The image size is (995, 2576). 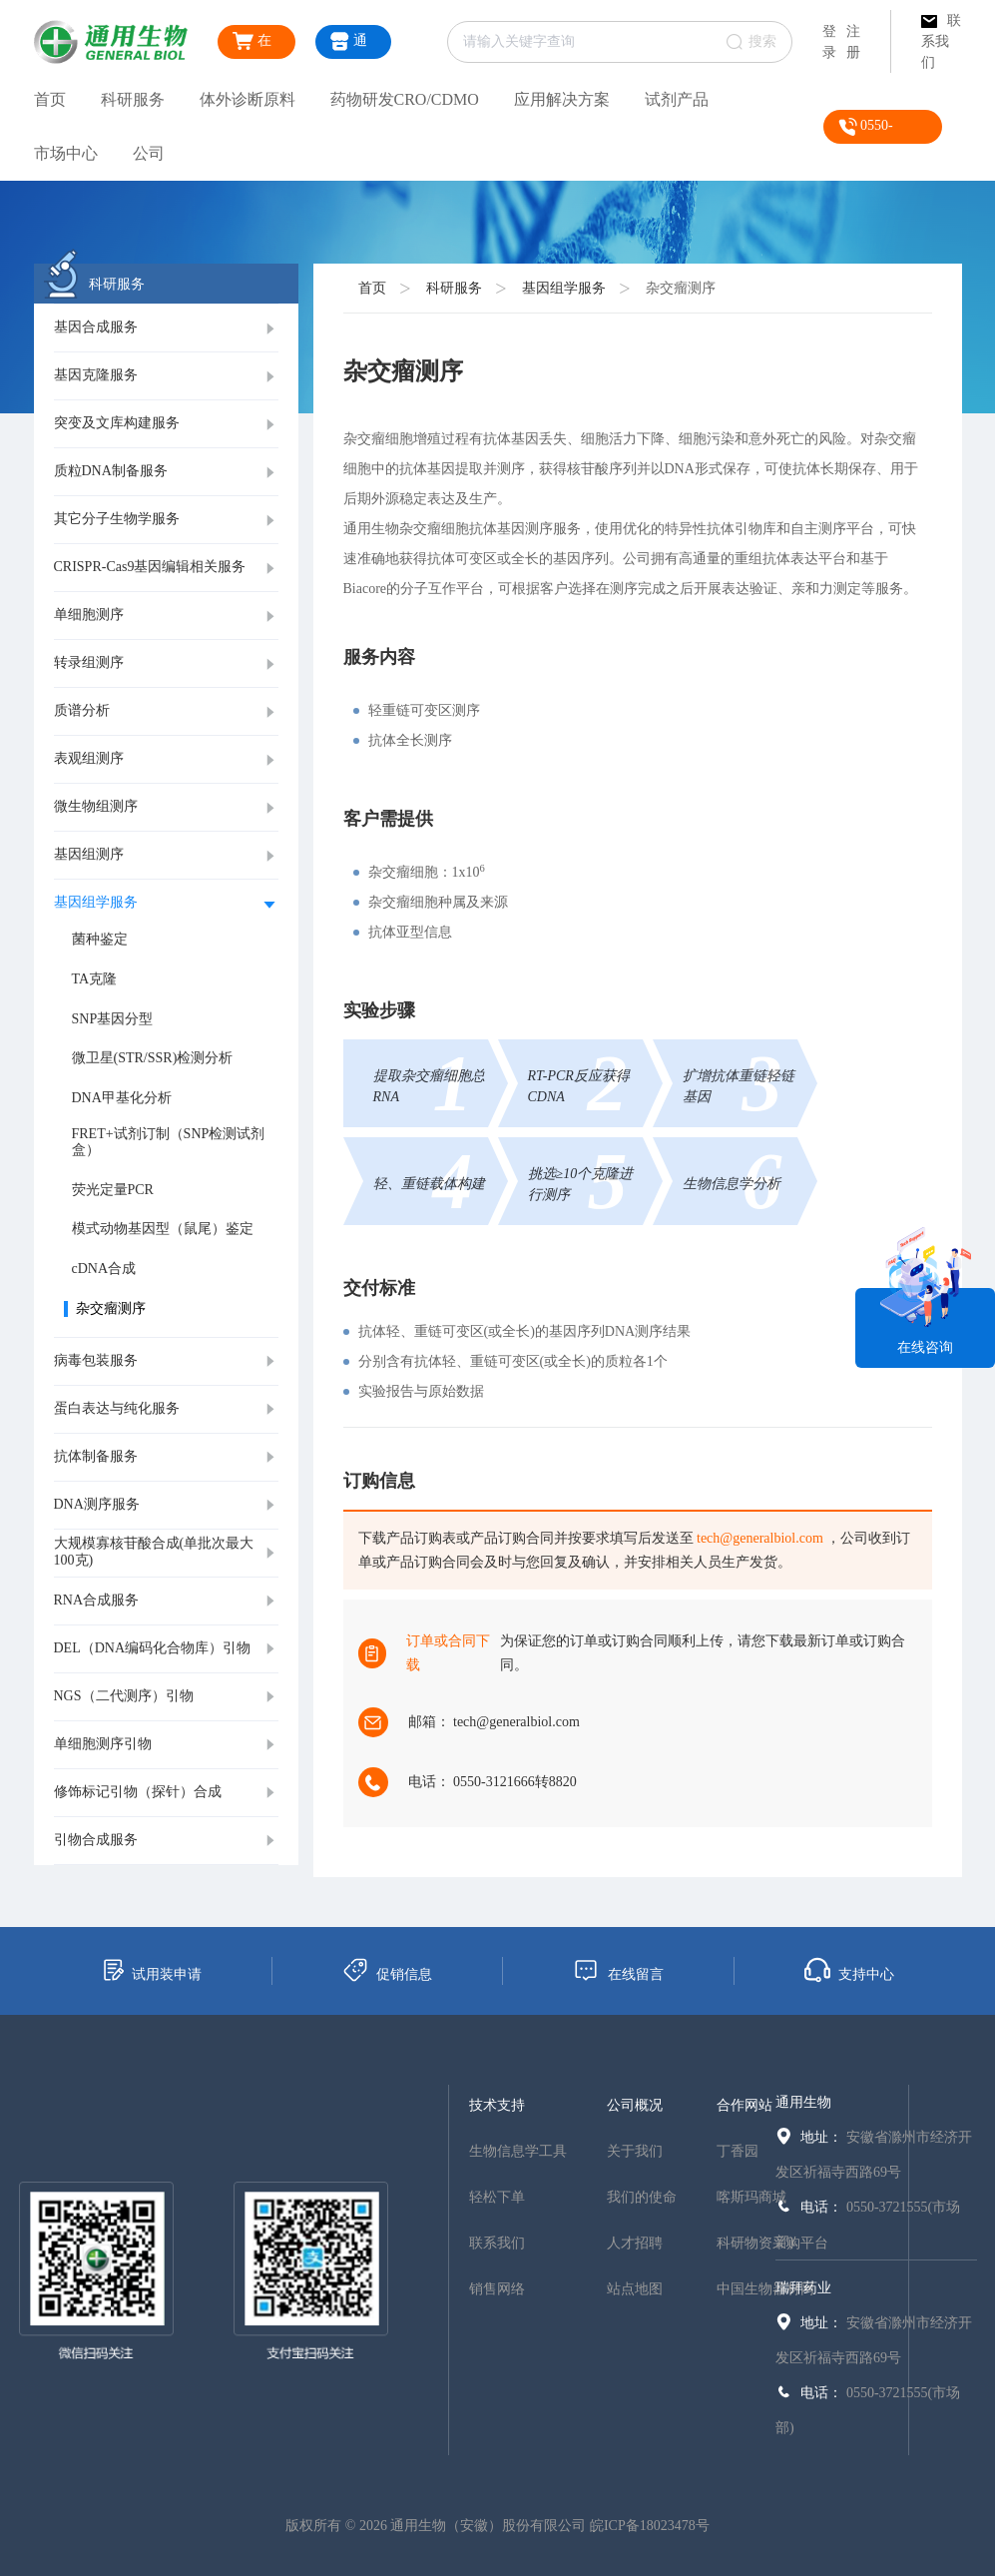 I want to click on 皖ICP备18023478号, so click(x=650, y=2525).